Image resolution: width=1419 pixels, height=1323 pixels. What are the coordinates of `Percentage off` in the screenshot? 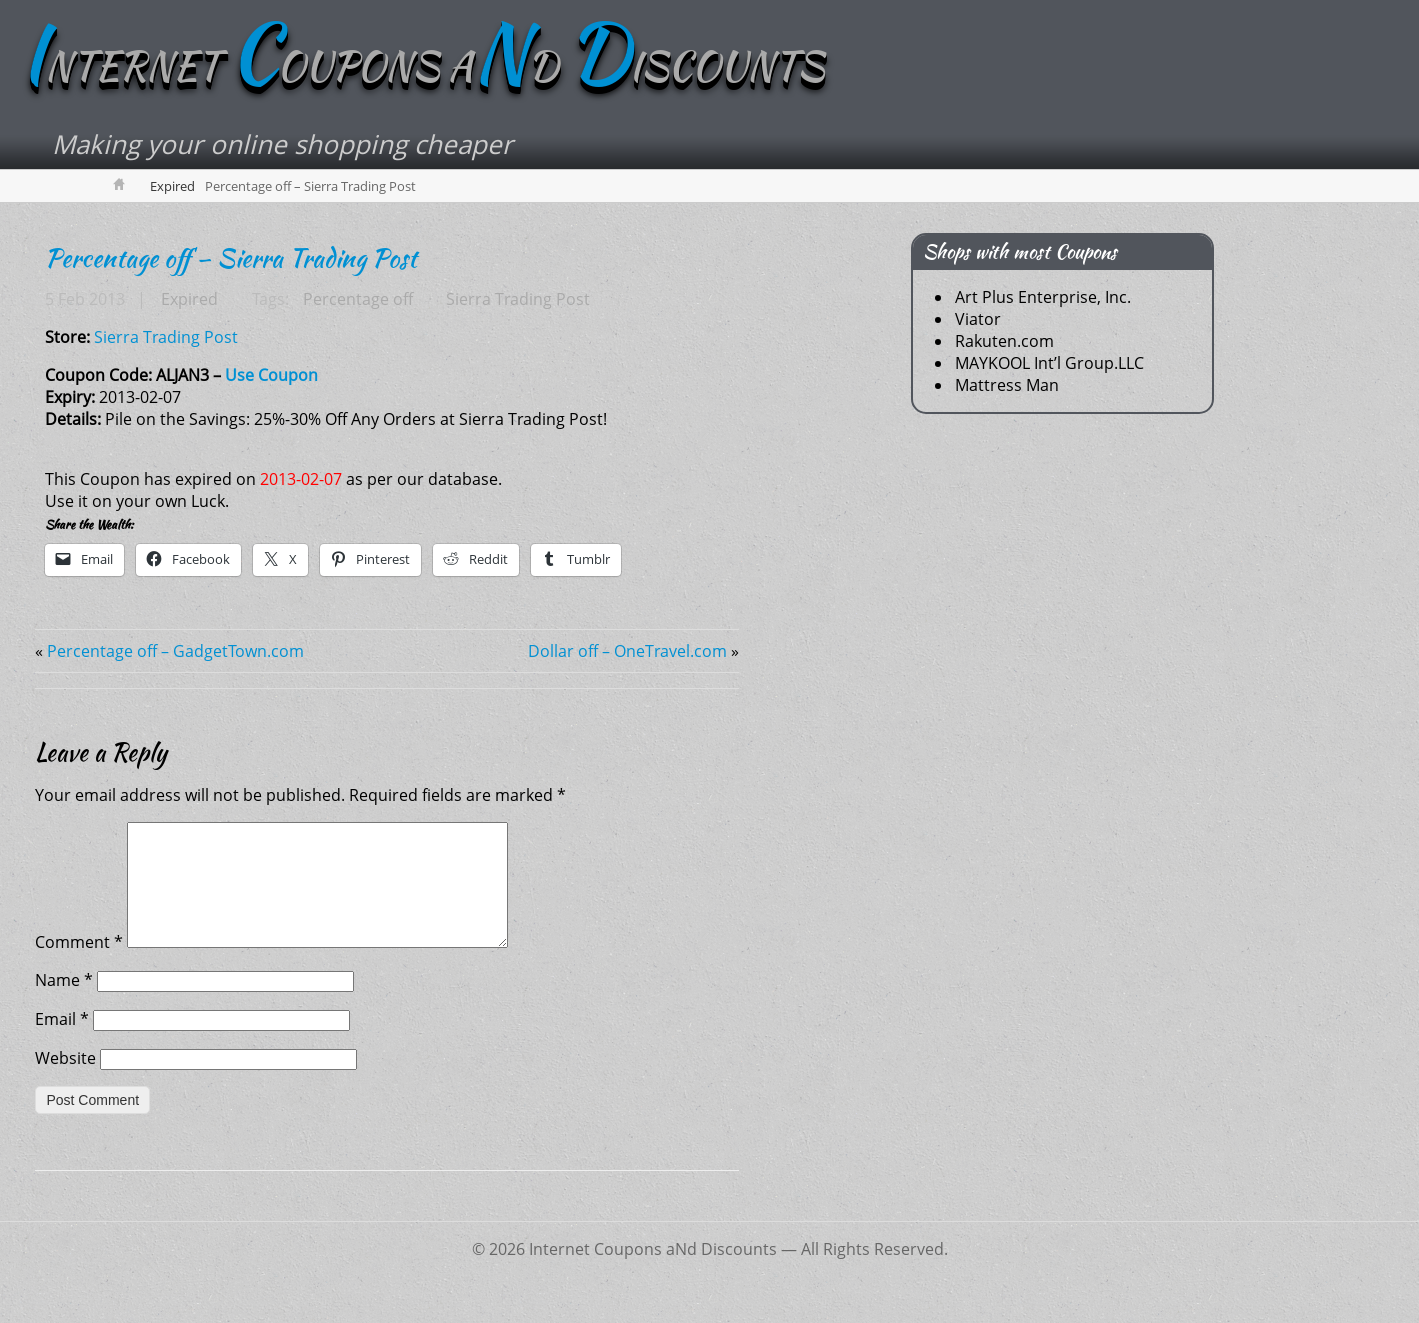 It's located at (357, 300).